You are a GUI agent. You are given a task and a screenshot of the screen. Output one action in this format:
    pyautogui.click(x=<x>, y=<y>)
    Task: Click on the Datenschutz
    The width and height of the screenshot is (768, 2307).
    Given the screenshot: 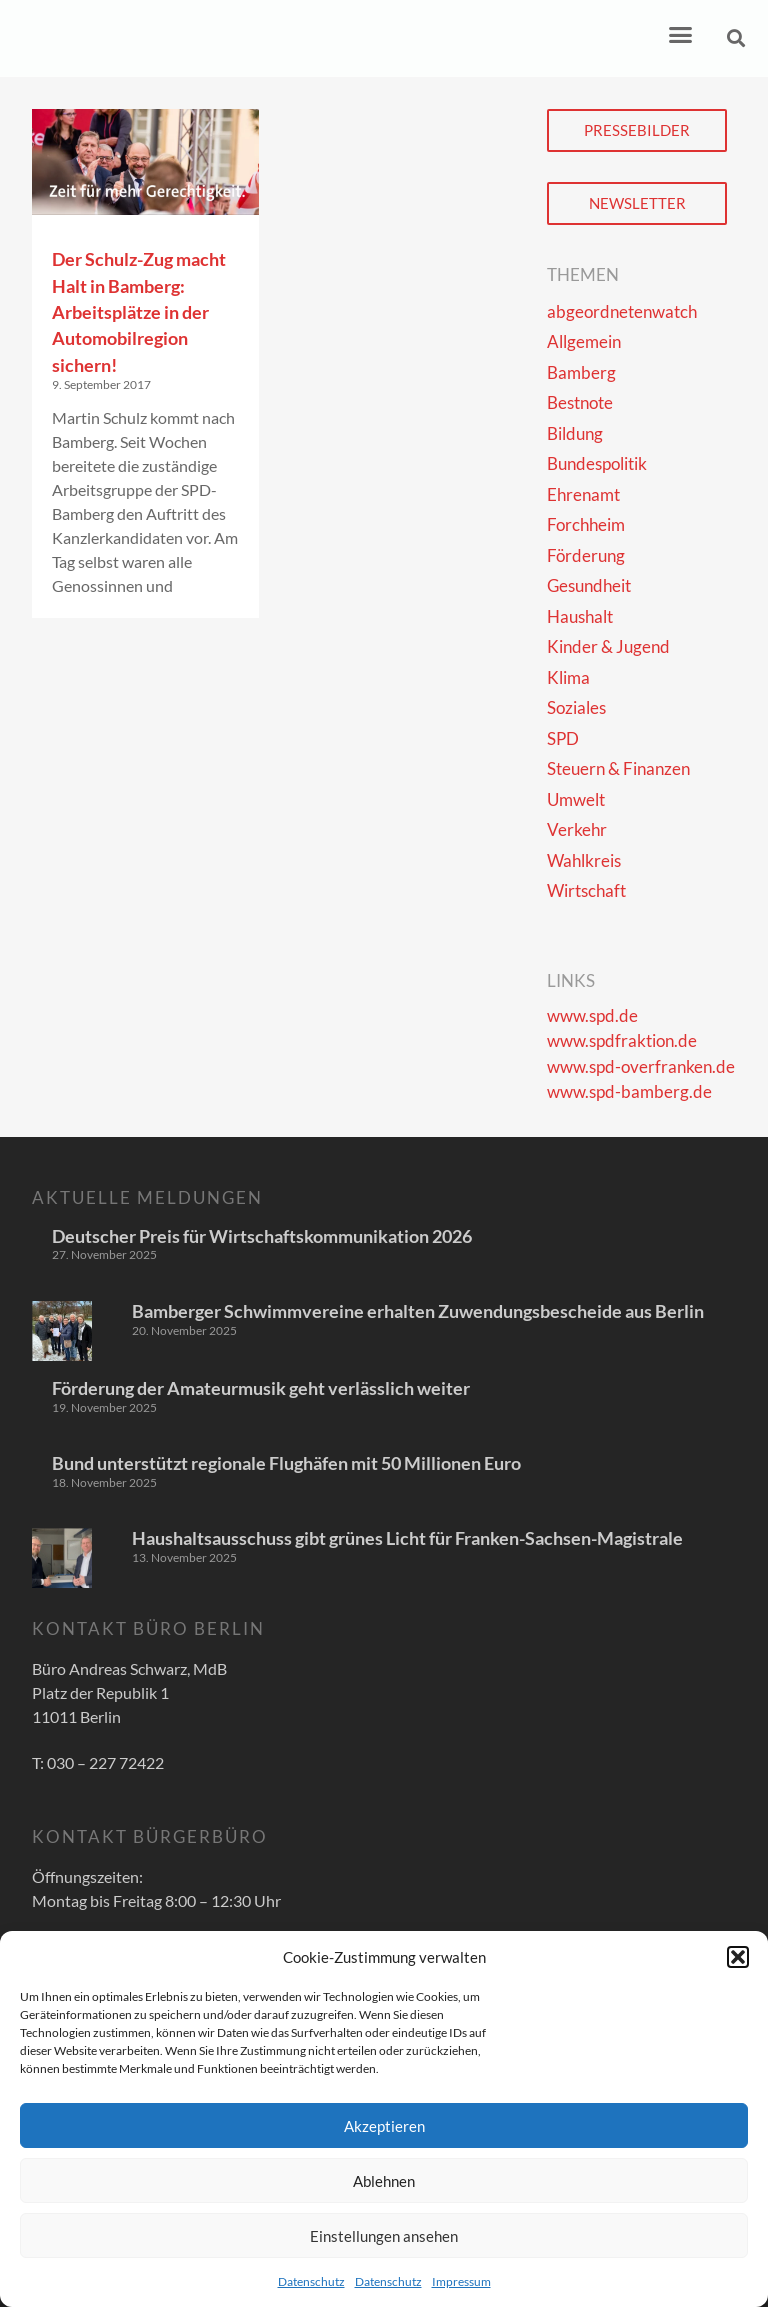 What is the action you would take?
    pyautogui.click(x=311, y=2281)
    